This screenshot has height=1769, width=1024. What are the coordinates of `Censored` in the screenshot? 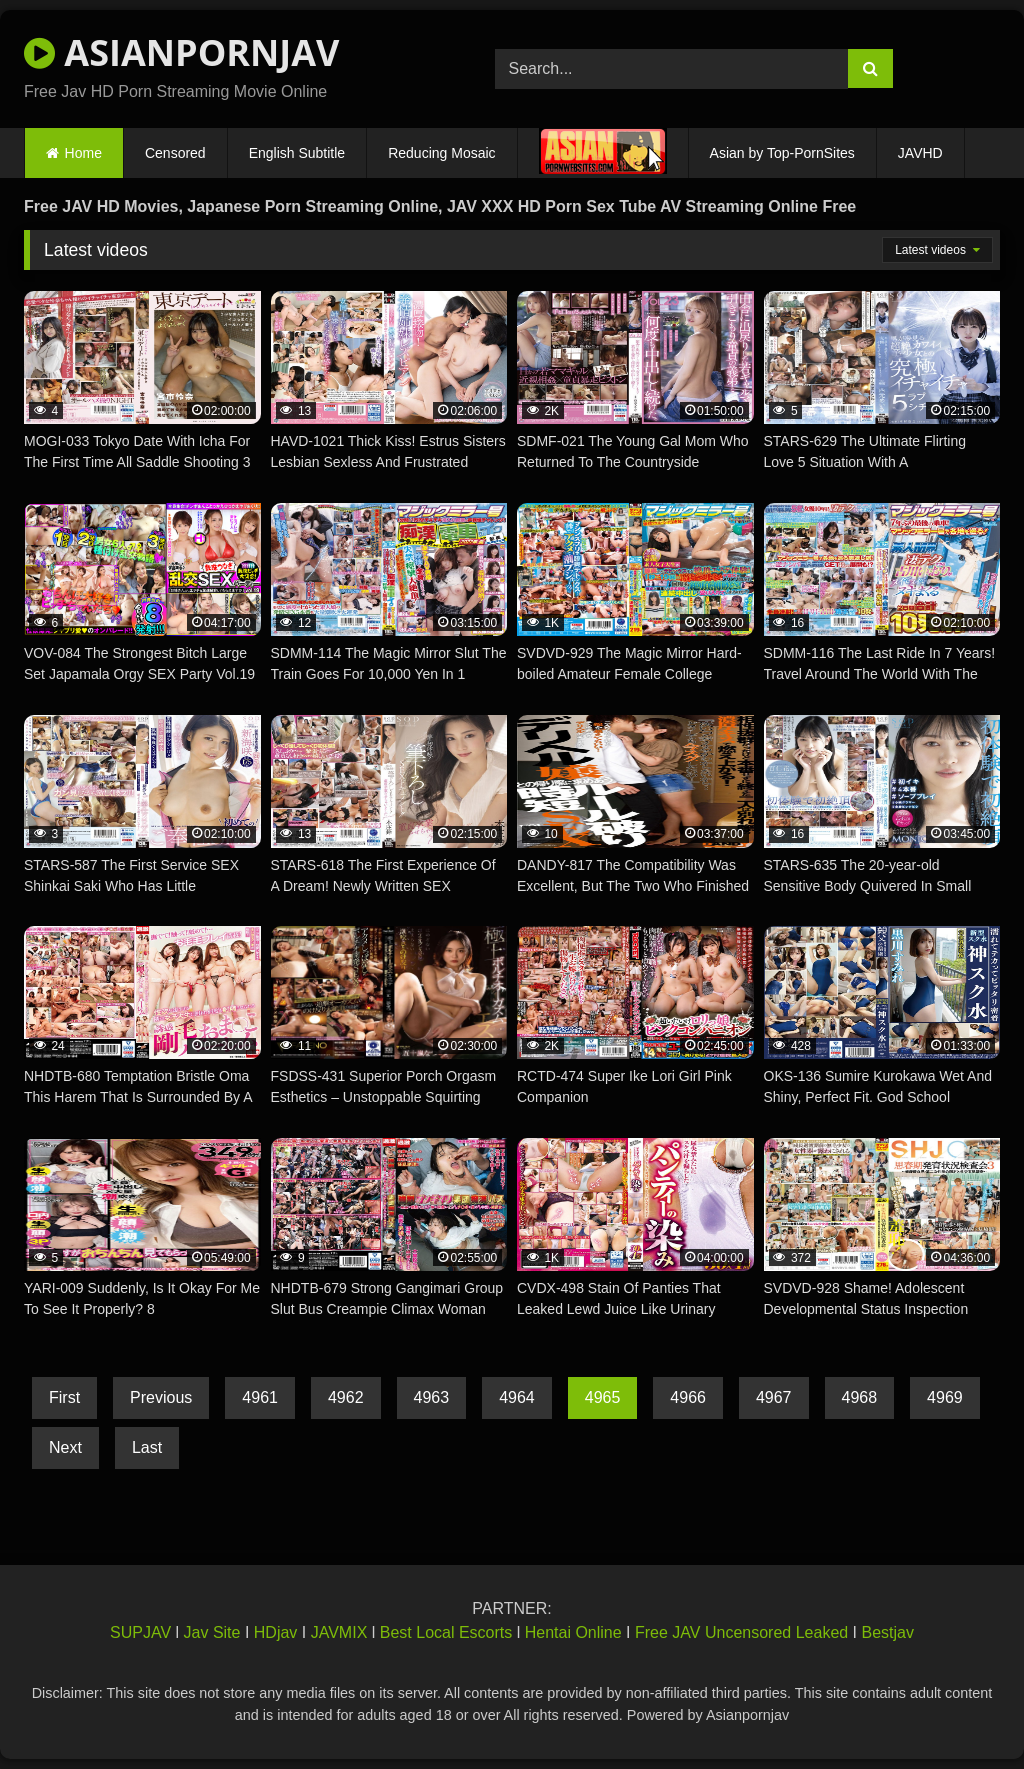 It's located at (175, 153).